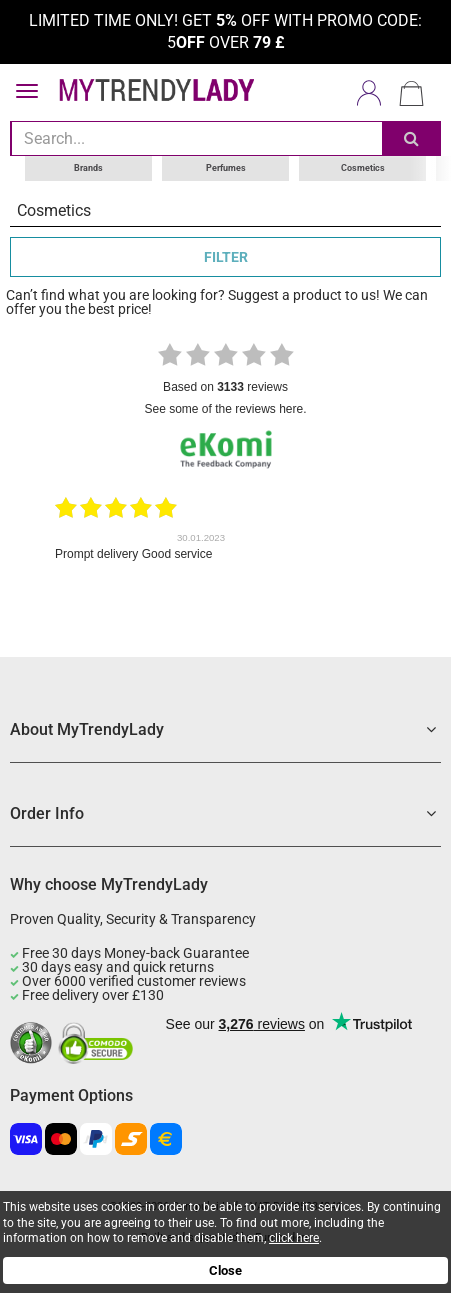  What do you see at coordinates (226, 168) in the screenshot?
I see `Perfumes` at bounding box center [226, 168].